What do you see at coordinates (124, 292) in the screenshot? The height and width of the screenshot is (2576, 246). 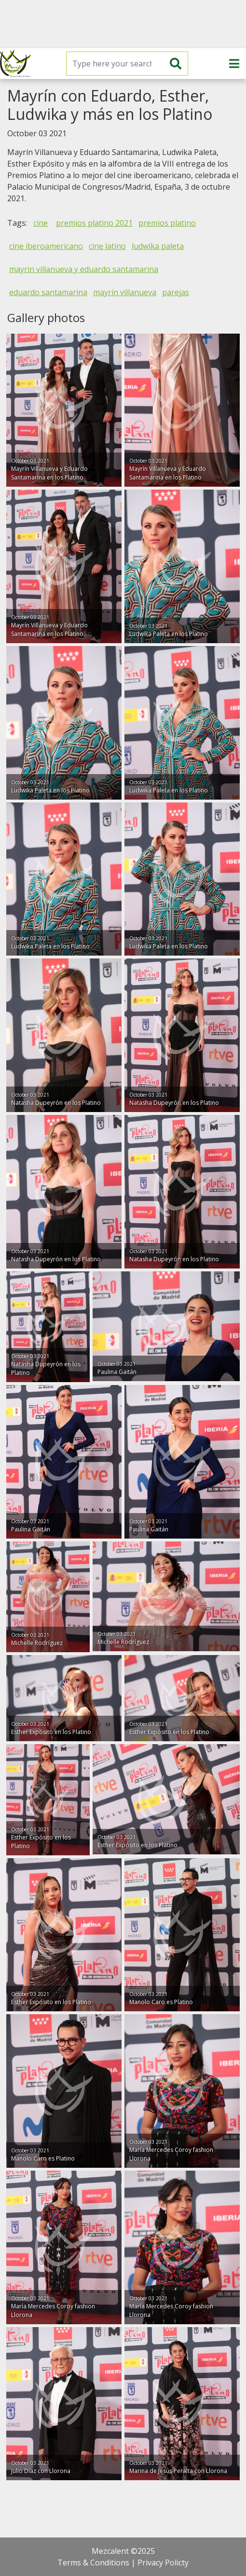 I see `mayrin villanueva` at bounding box center [124, 292].